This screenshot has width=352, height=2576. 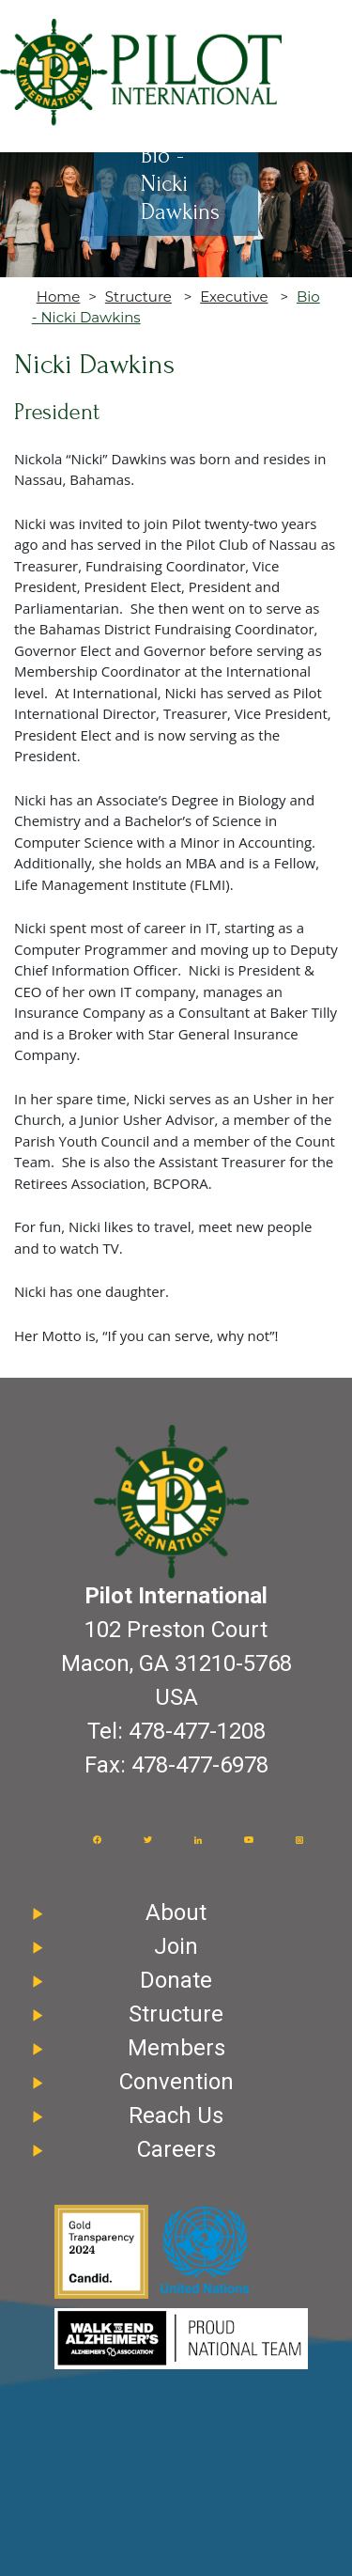 What do you see at coordinates (176, 1980) in the screenshot?
I see `Donate` at bounding box center [176, 1980].